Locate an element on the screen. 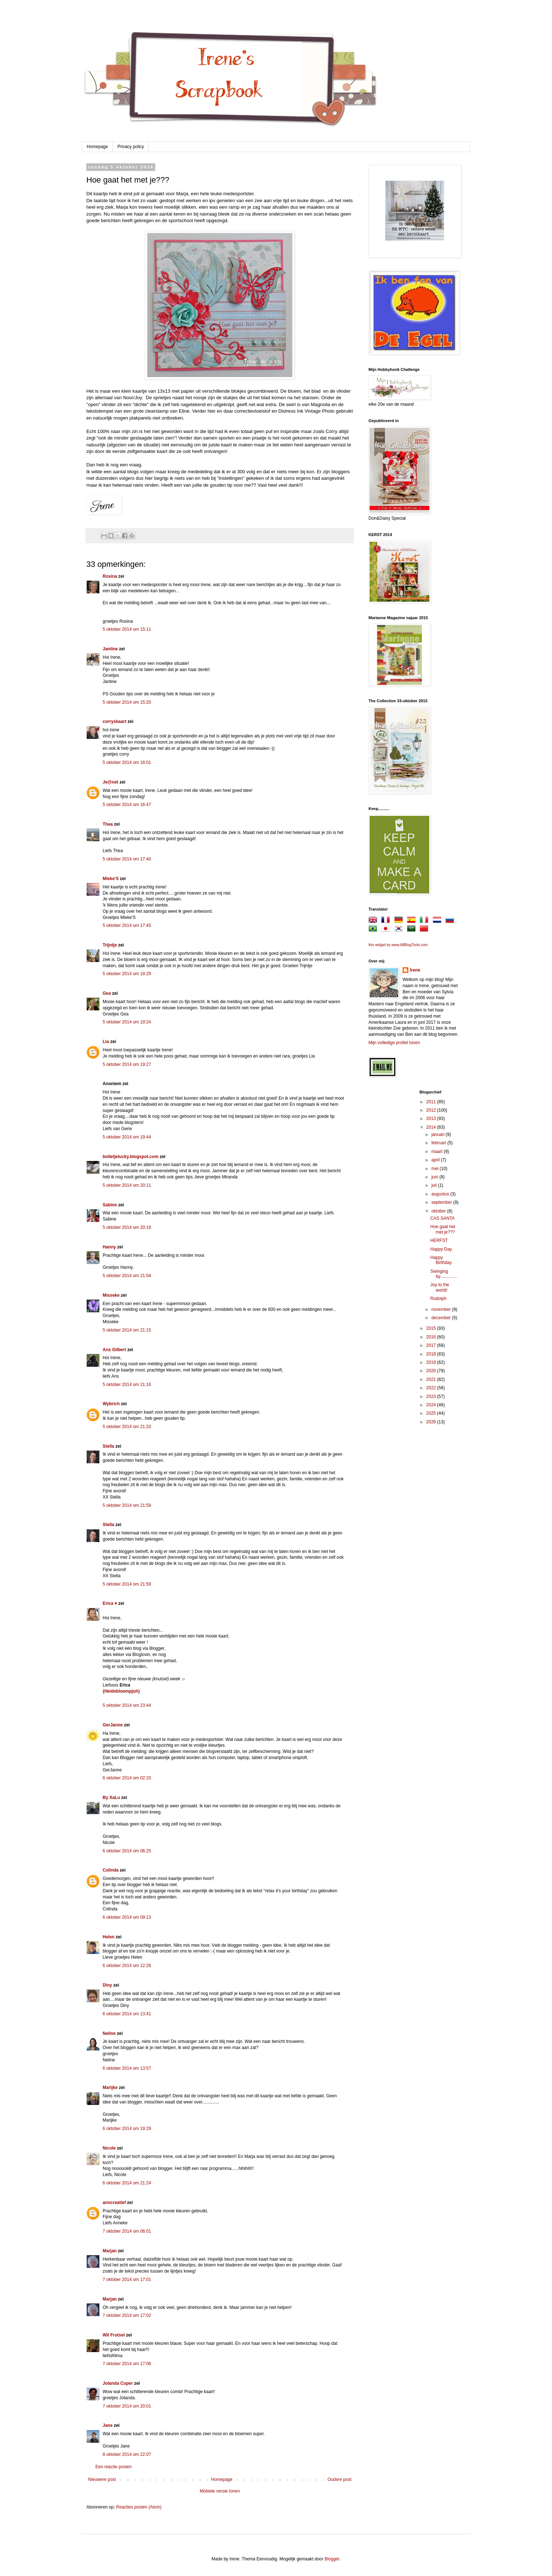 The height and width of the screenshot is (2576, 552). Swinging by.............. is located at coordinates (443, 1274).